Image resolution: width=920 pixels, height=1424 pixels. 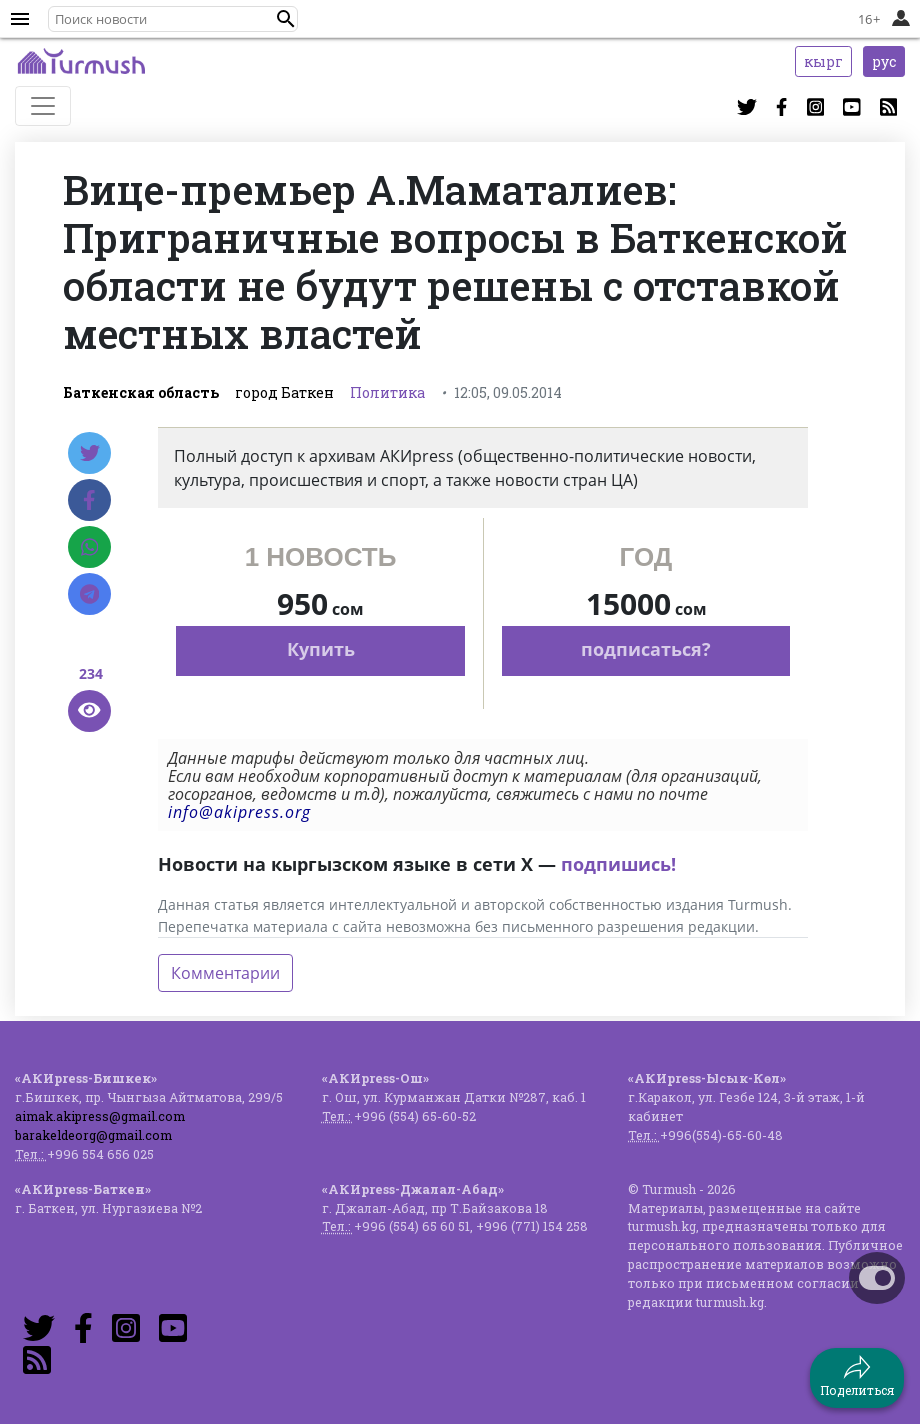 What do you see at coordinates (286, 19) in the screenshot?
I see `[button]` at bounding box center [286, 19].